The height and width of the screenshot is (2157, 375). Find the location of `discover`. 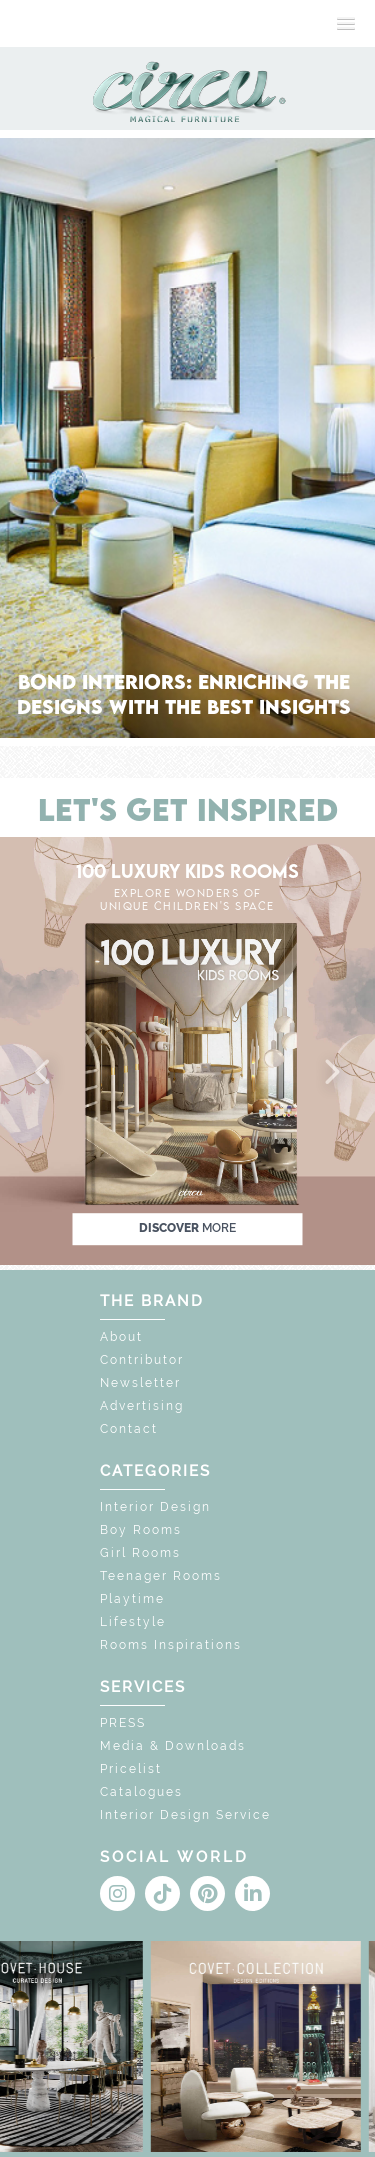

discover is located at coordinates (187, 1228).